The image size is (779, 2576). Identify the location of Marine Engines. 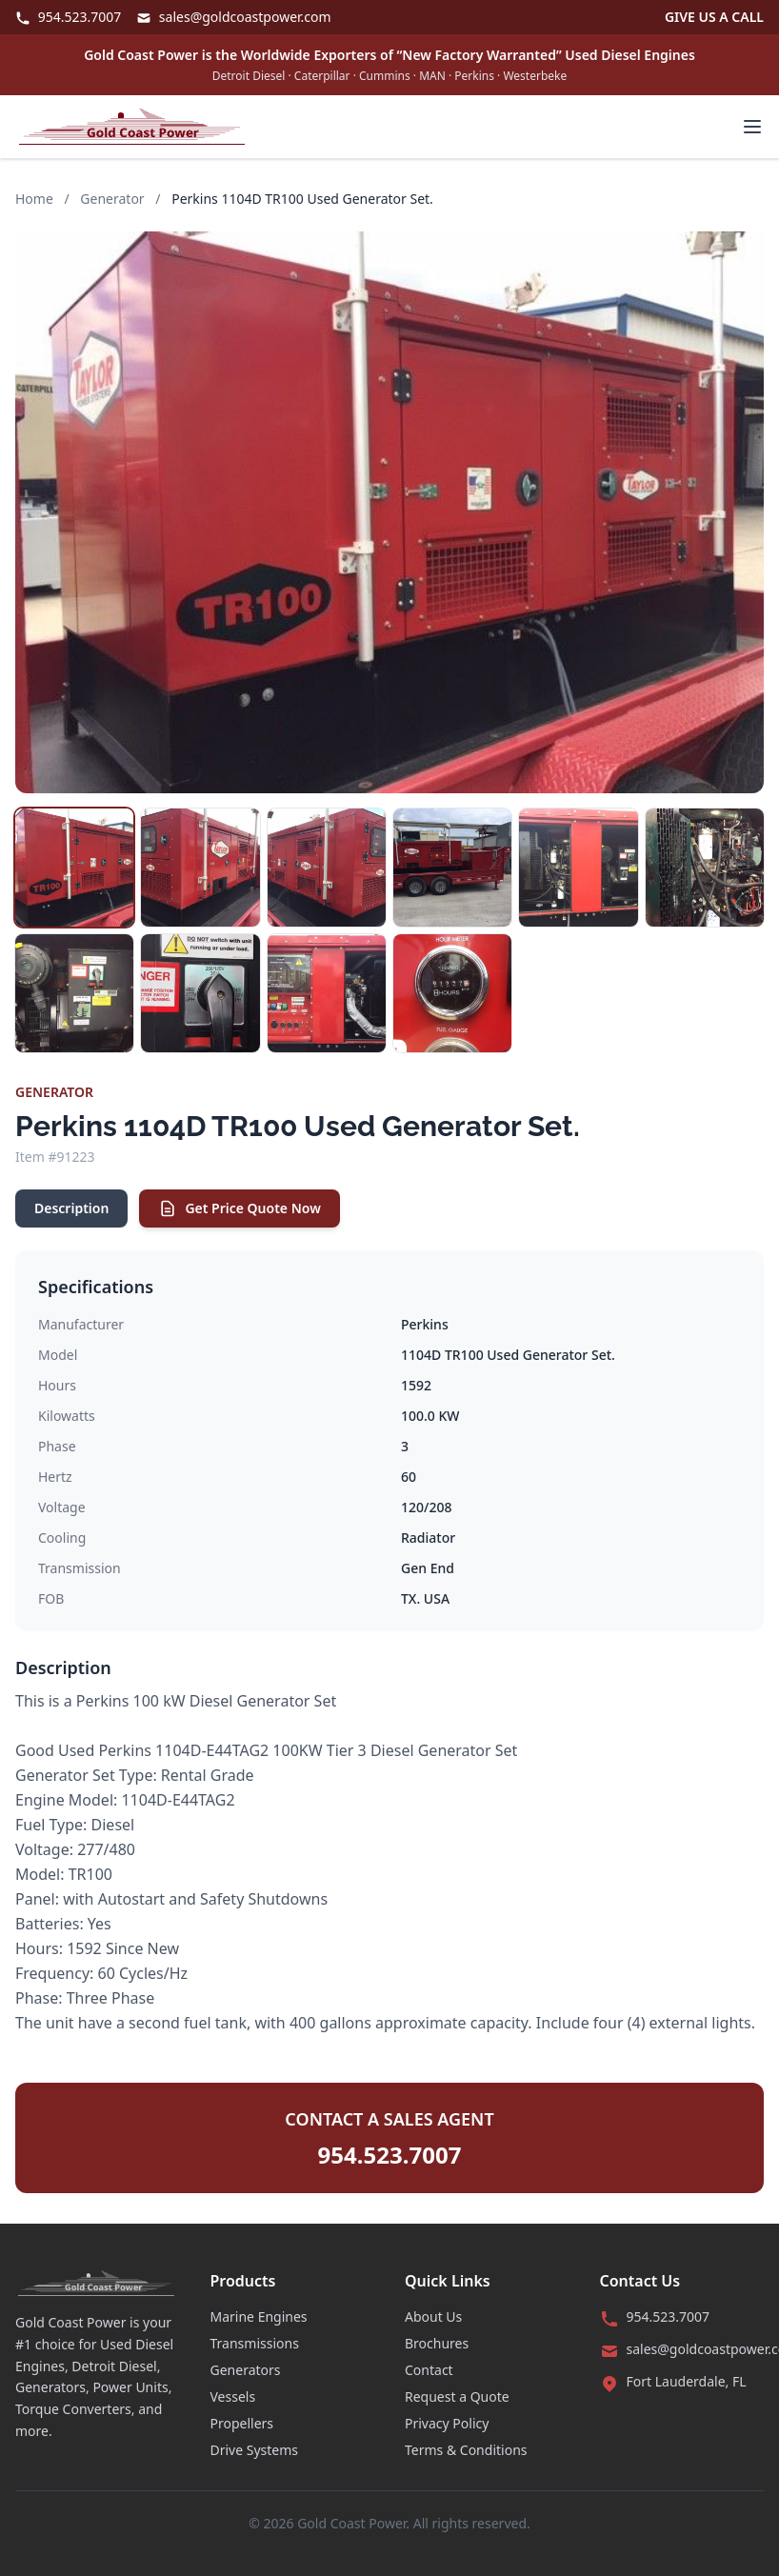
(259, 2316).